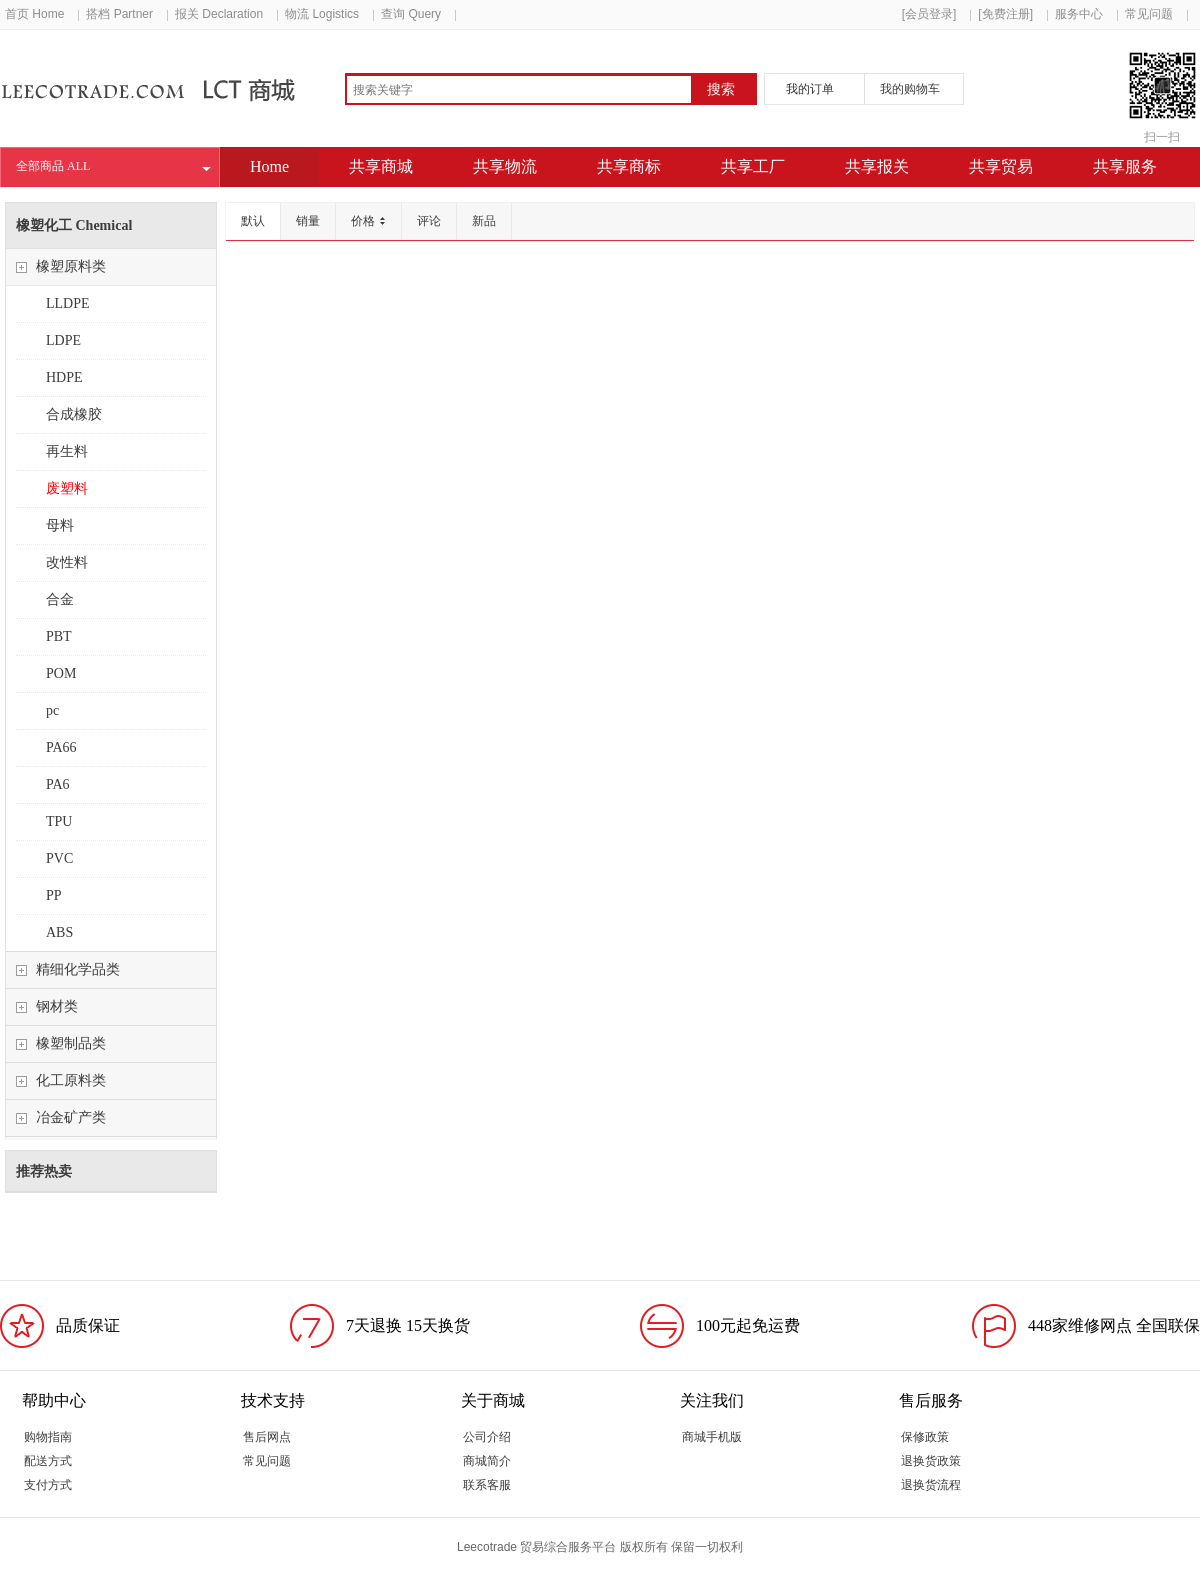  I want to click on 购物指南, so click(48, 1437).